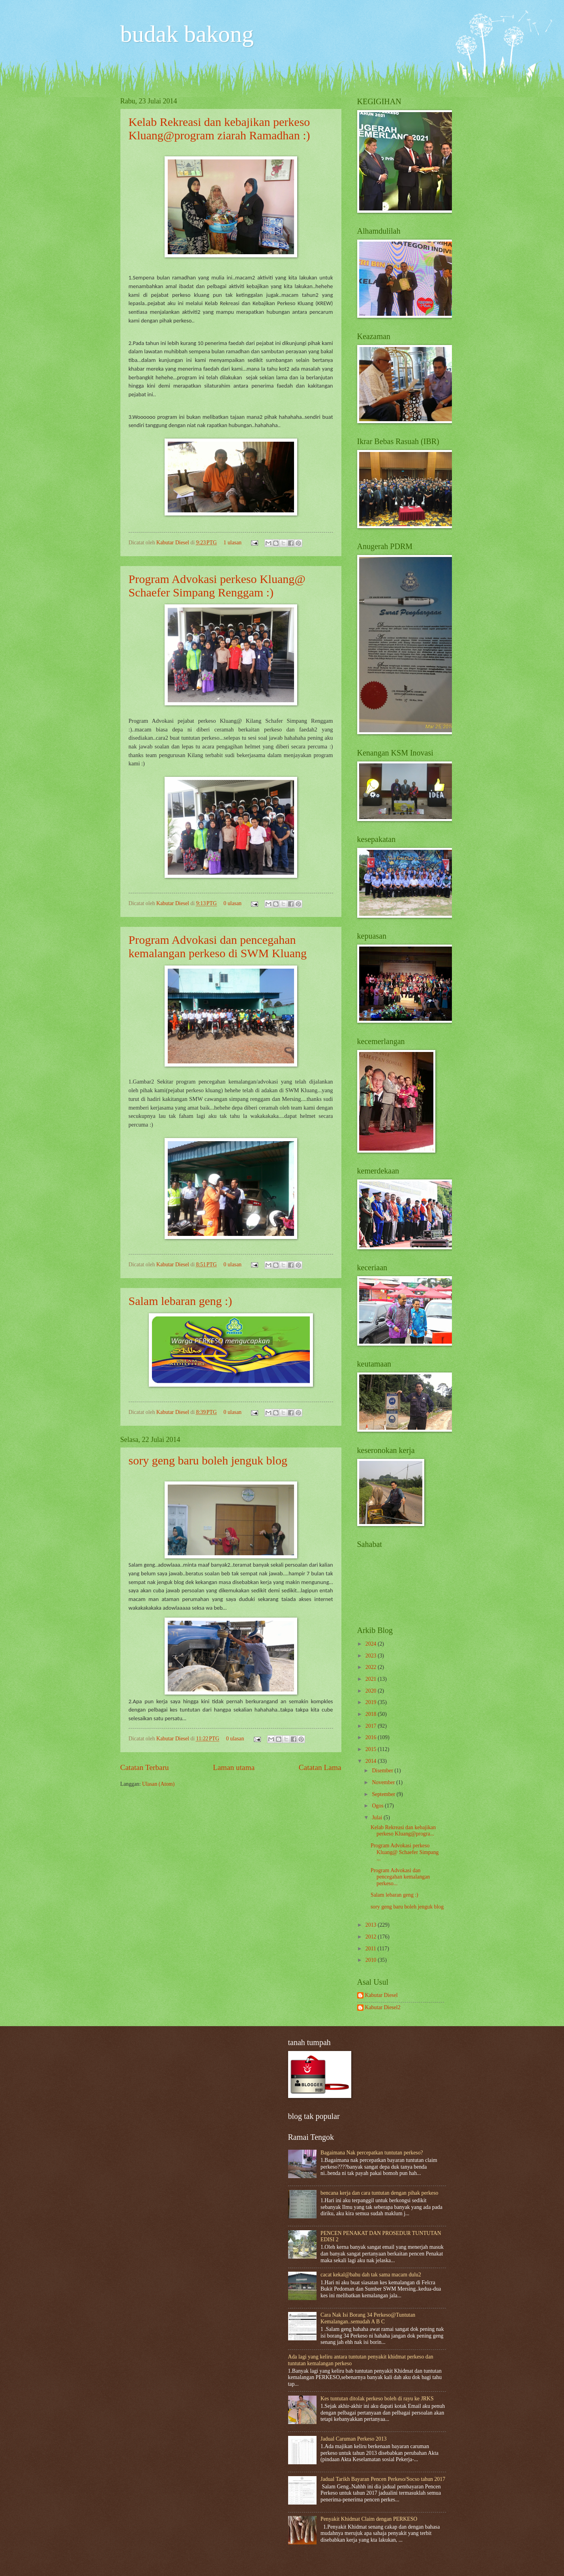 Image resolution: width=564 pixels, height=2576 pixels. I want to click on Catatan Terbaru, so click(144, 1767).